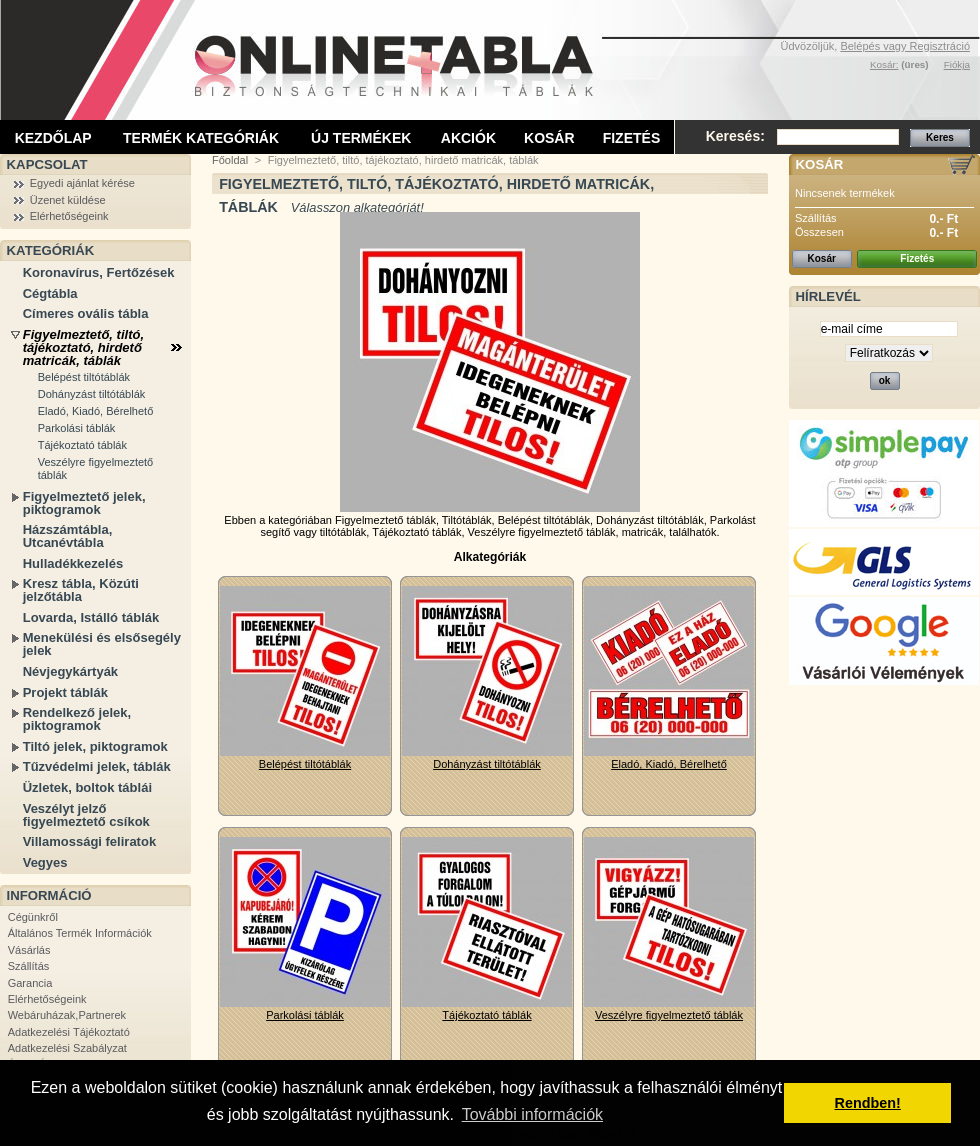  Describe the element at coordinates (905, 46) in the screenshot. I see `Belépés vagy Regisztráció` at that location.